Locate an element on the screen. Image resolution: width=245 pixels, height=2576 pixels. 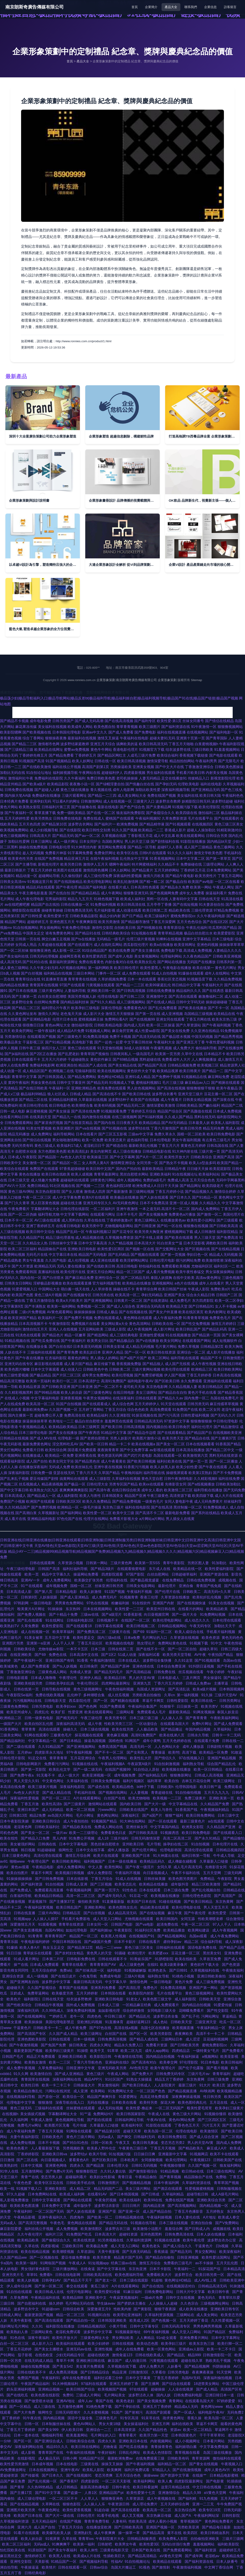
国产吃瓜在线播放 is located at coordinates (134, 2447).